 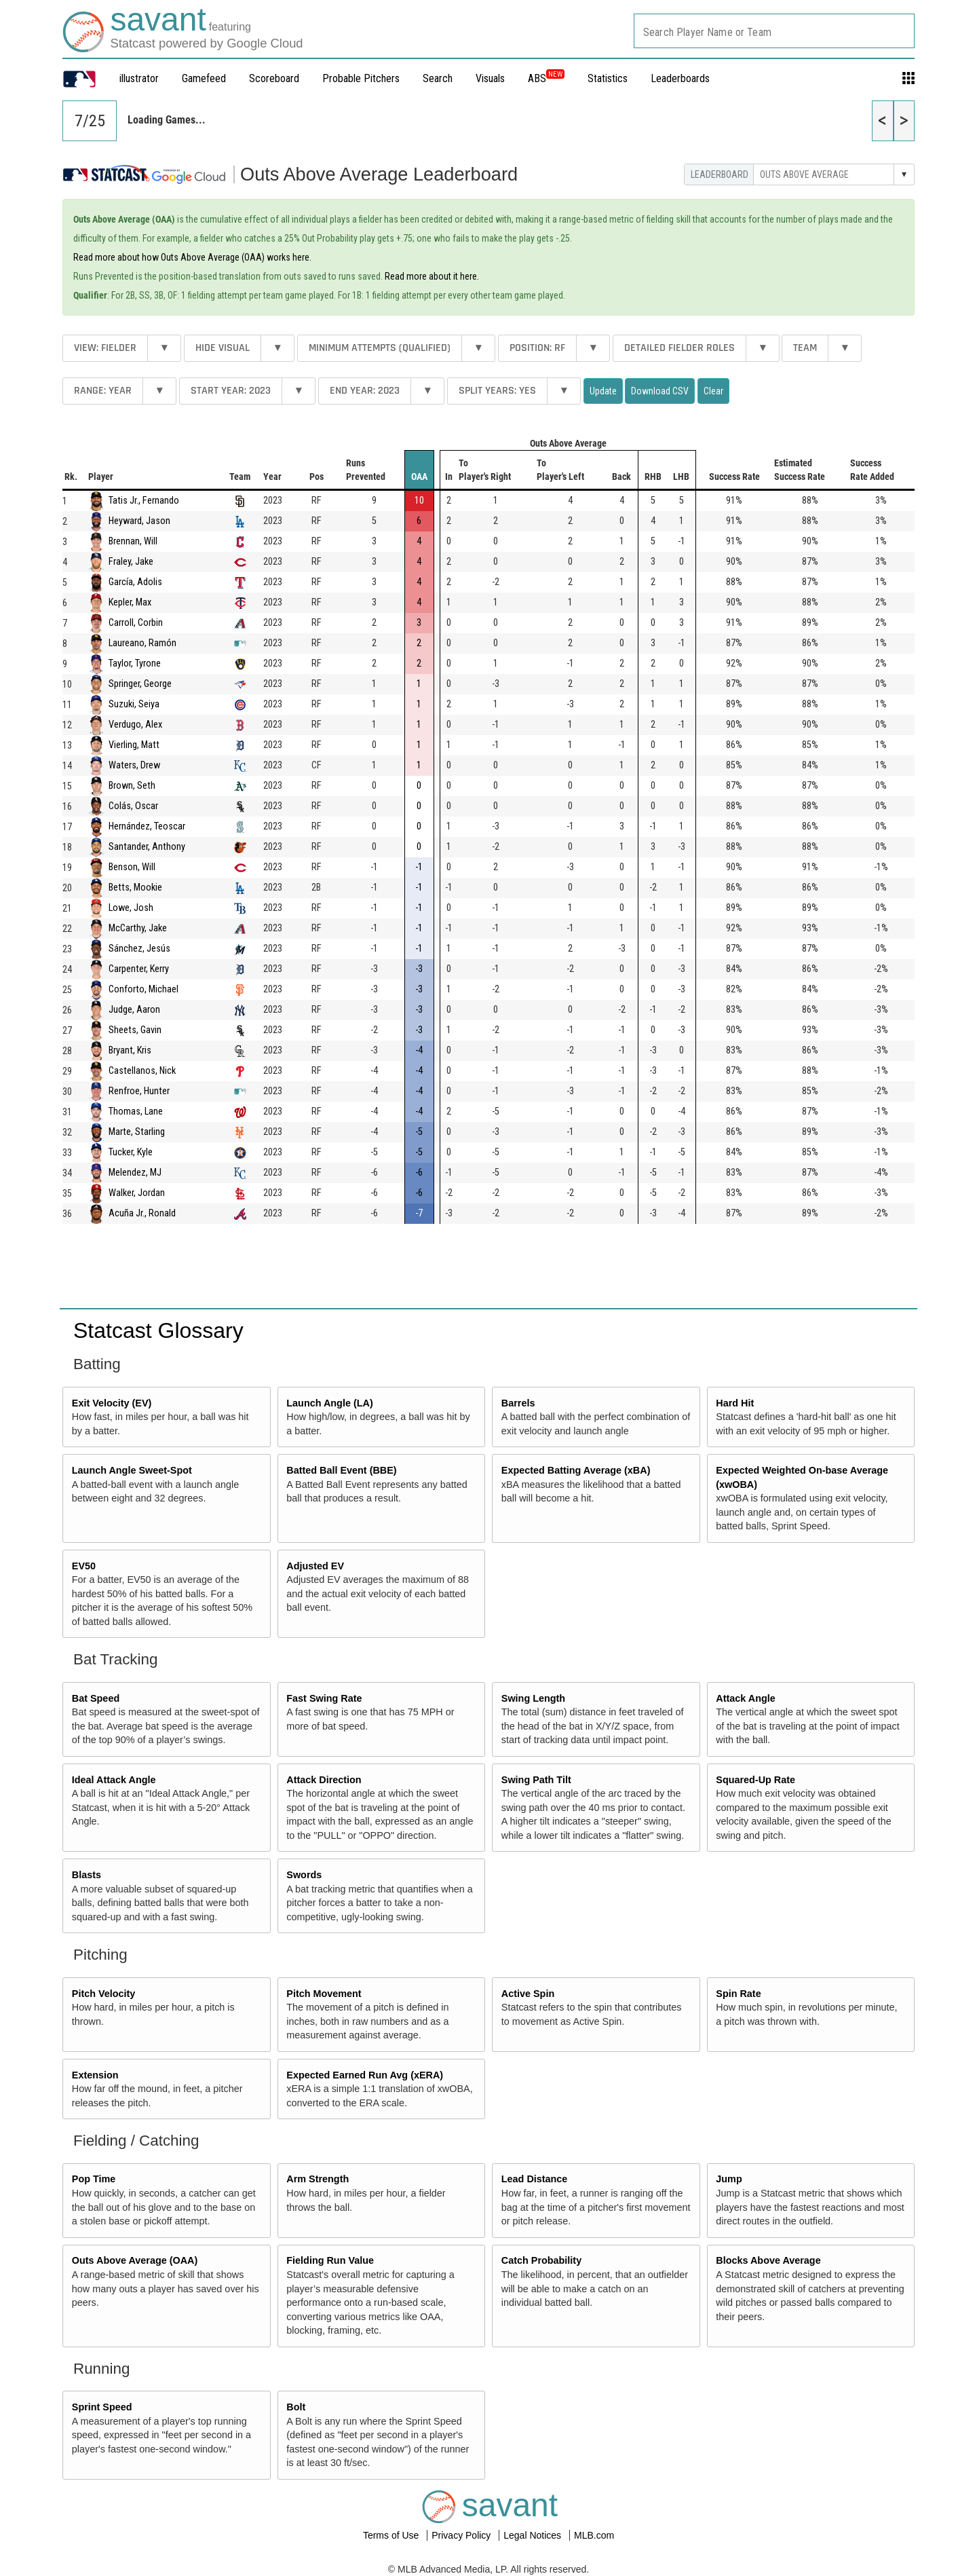 What do you see at coordinates (138, 928) in the screenshot?
I see `McCarthy, Jake` at bounding box center [138, 928].